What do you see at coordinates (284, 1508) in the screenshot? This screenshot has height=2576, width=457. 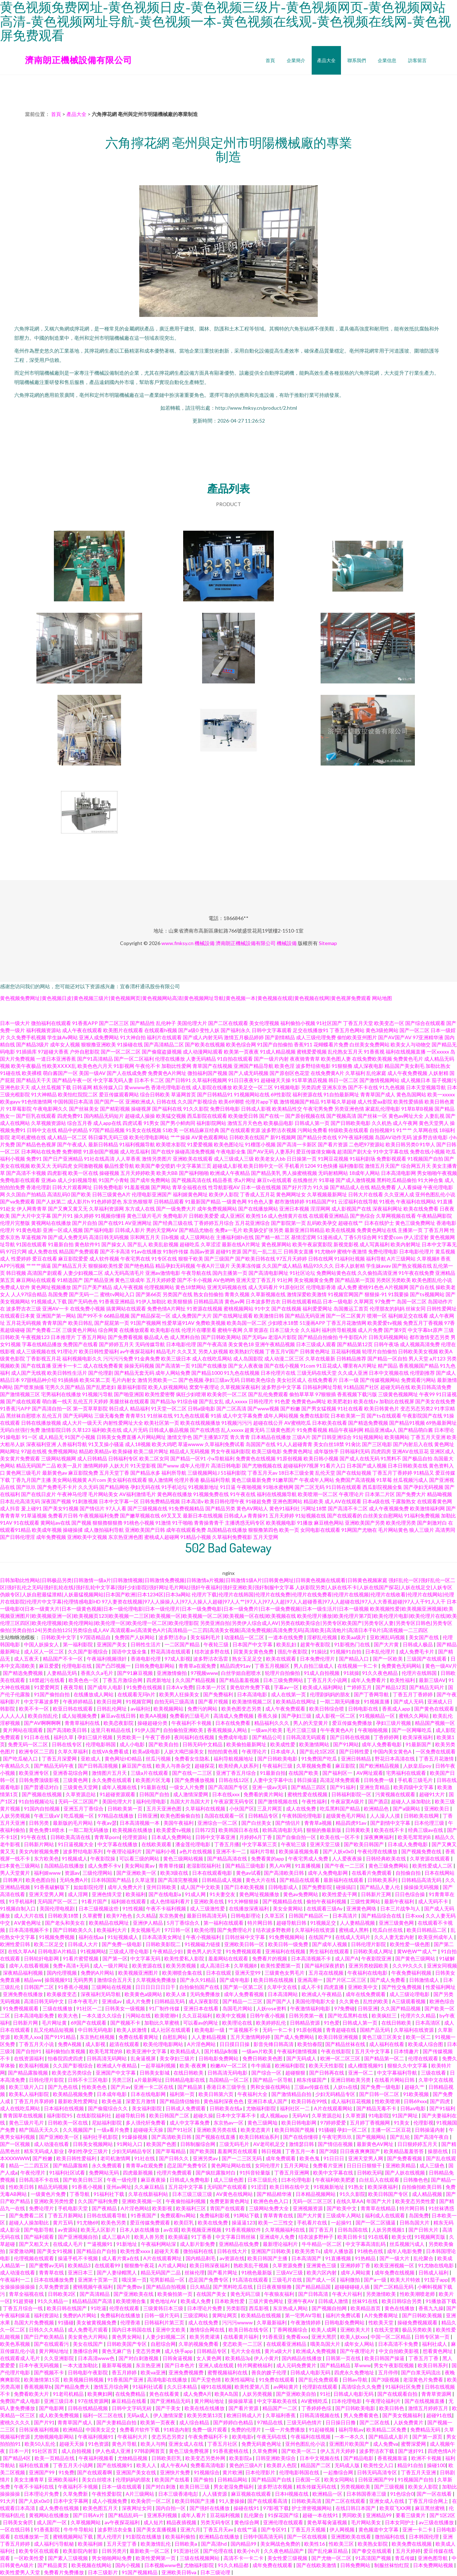 I see `黄色91福利社` at bounding box center [284, 1508].